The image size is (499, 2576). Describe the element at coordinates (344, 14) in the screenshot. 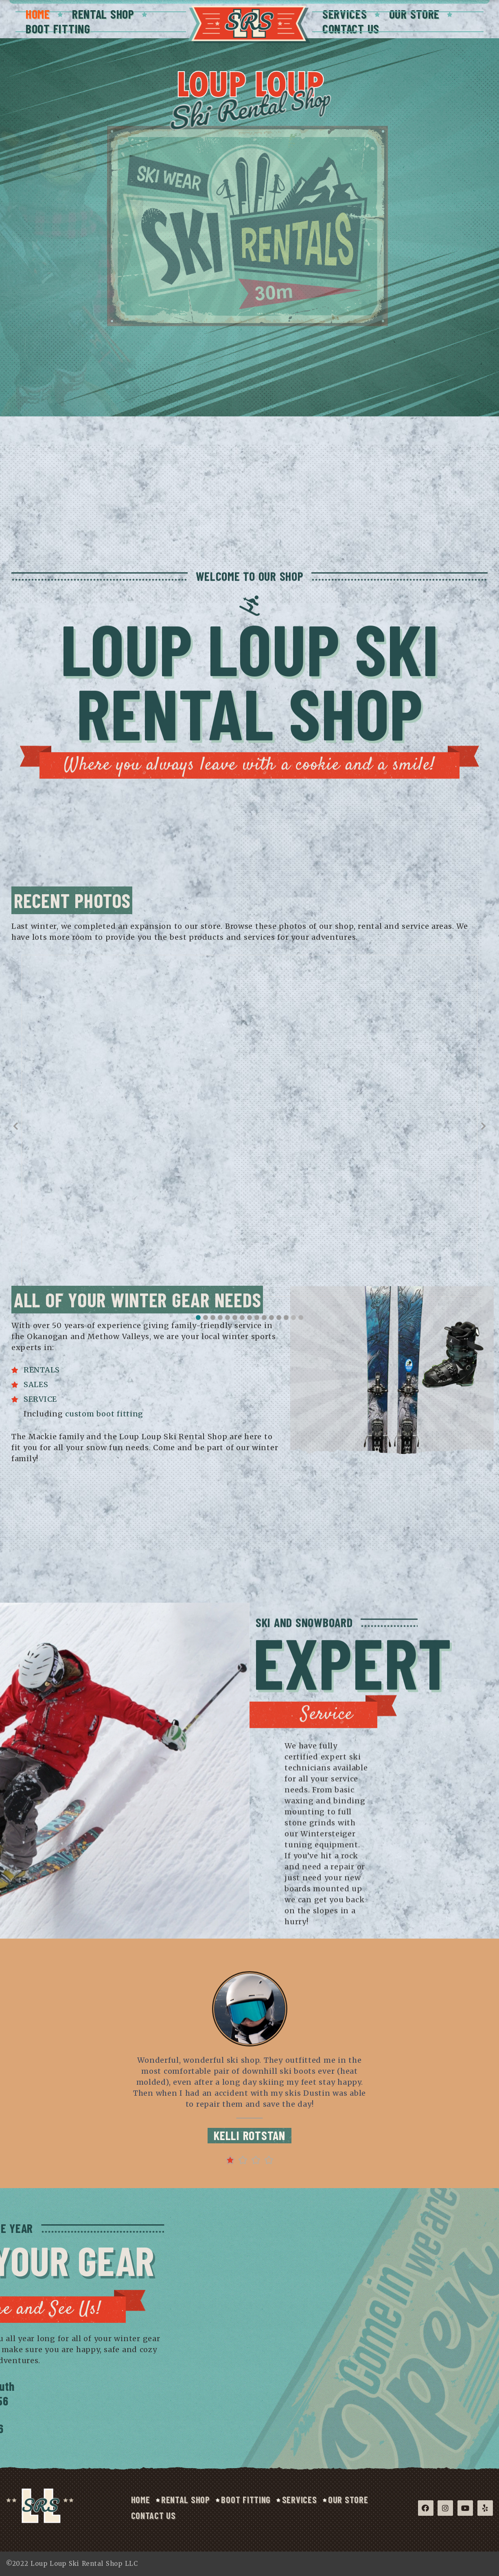

I see `Services` at that location.